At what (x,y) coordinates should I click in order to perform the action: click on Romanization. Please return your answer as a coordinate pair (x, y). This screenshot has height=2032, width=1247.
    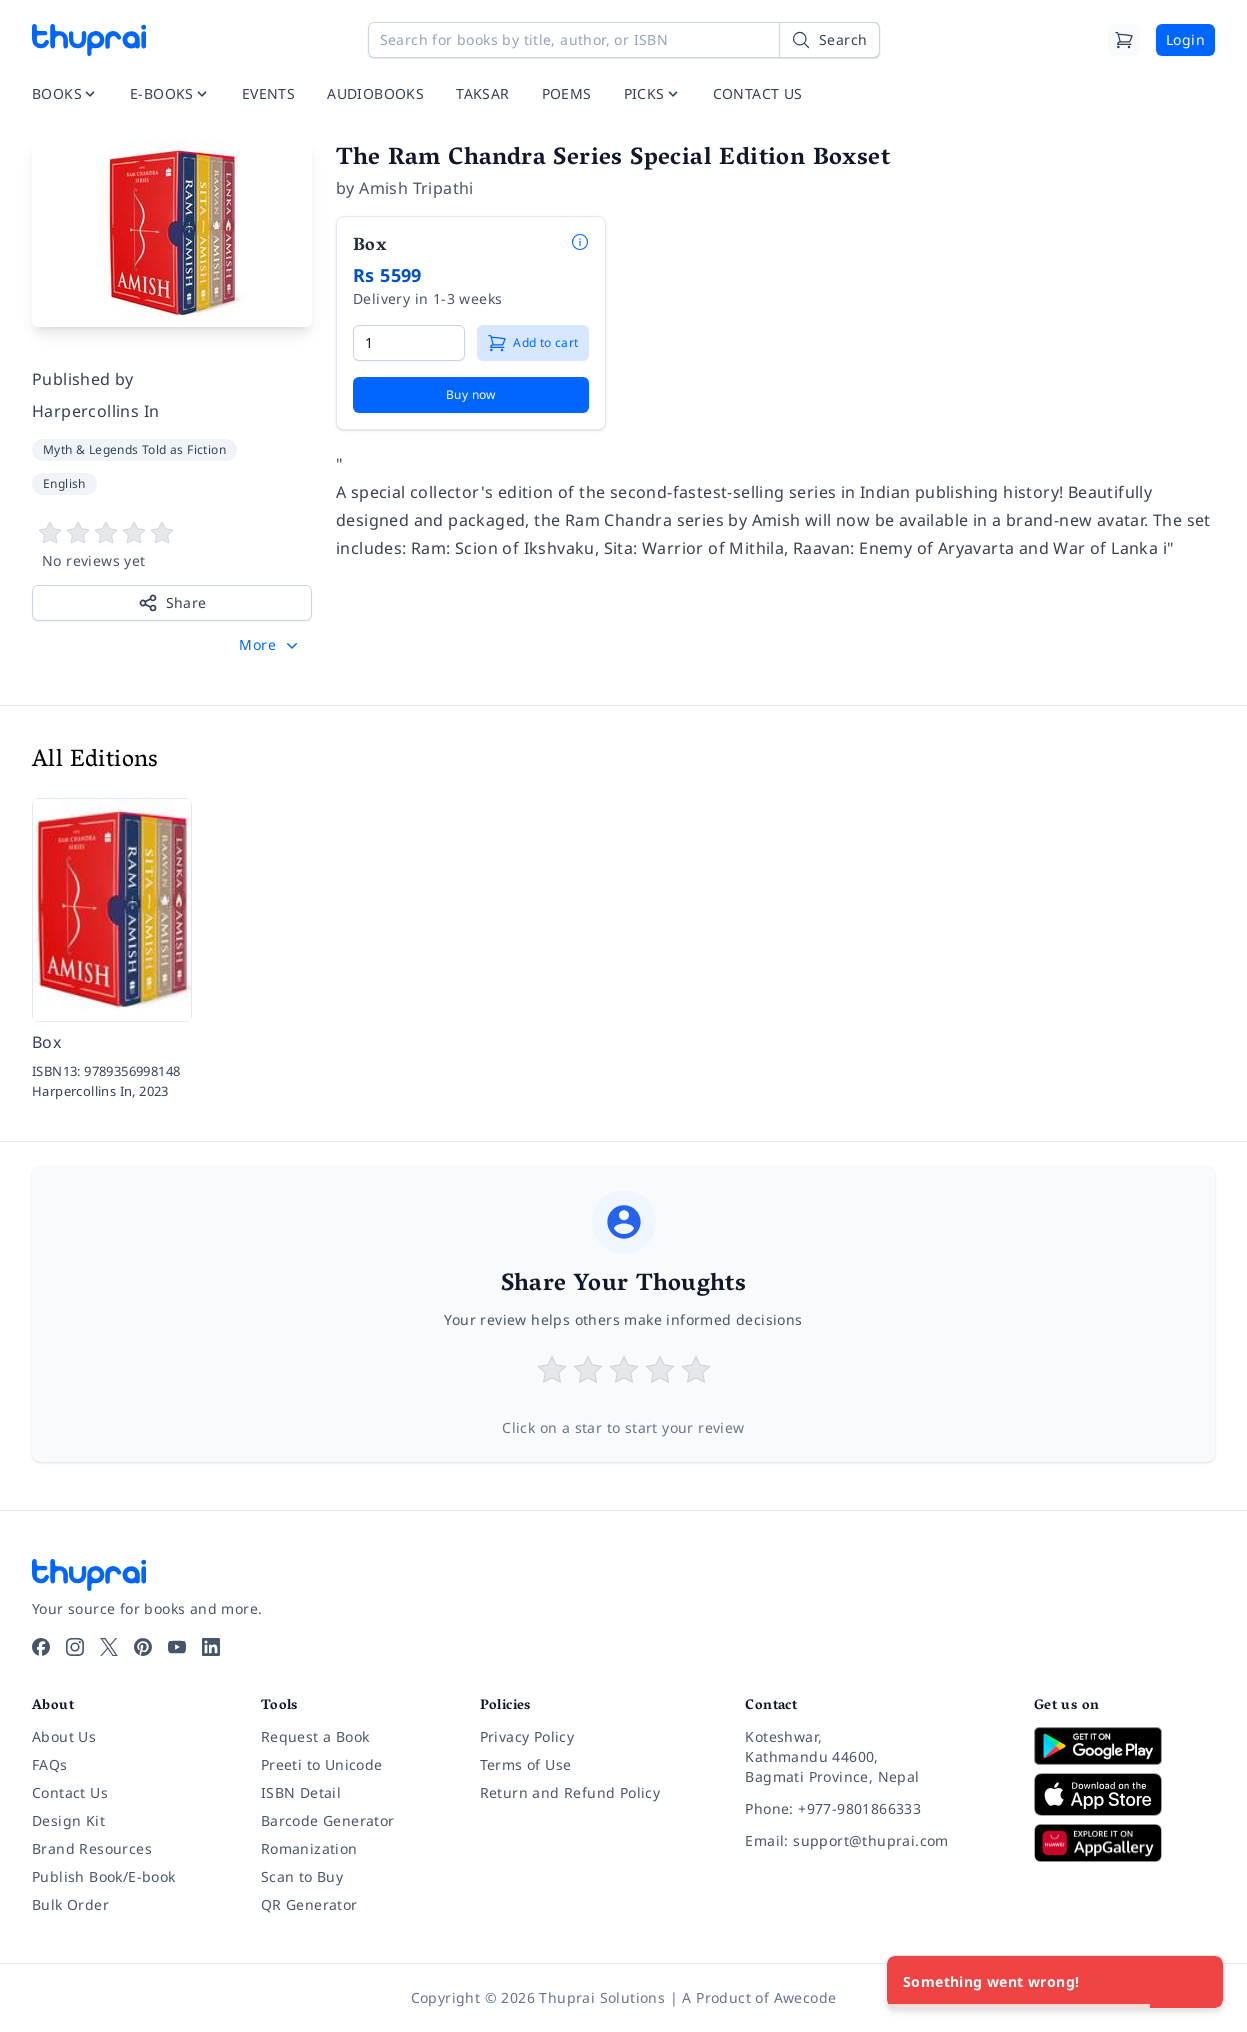
    Looking at the image, I should click on (309, 1848).